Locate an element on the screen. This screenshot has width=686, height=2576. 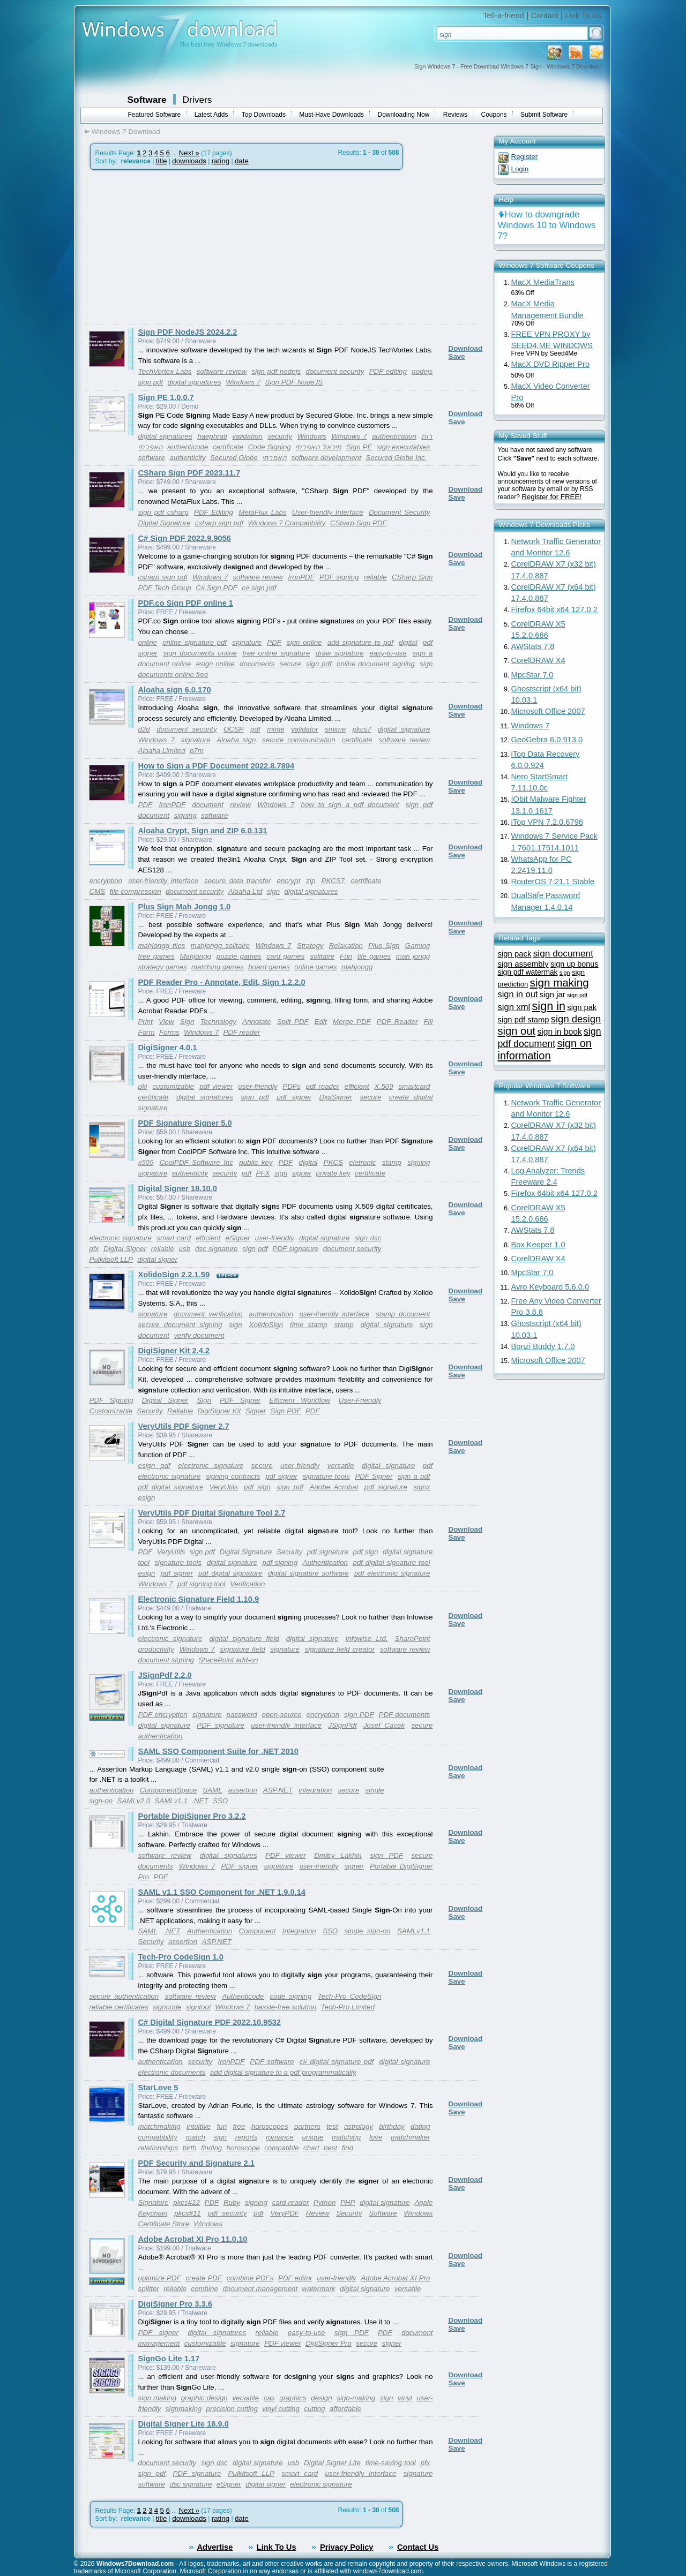
authentication is located at coordinates (394, 436).